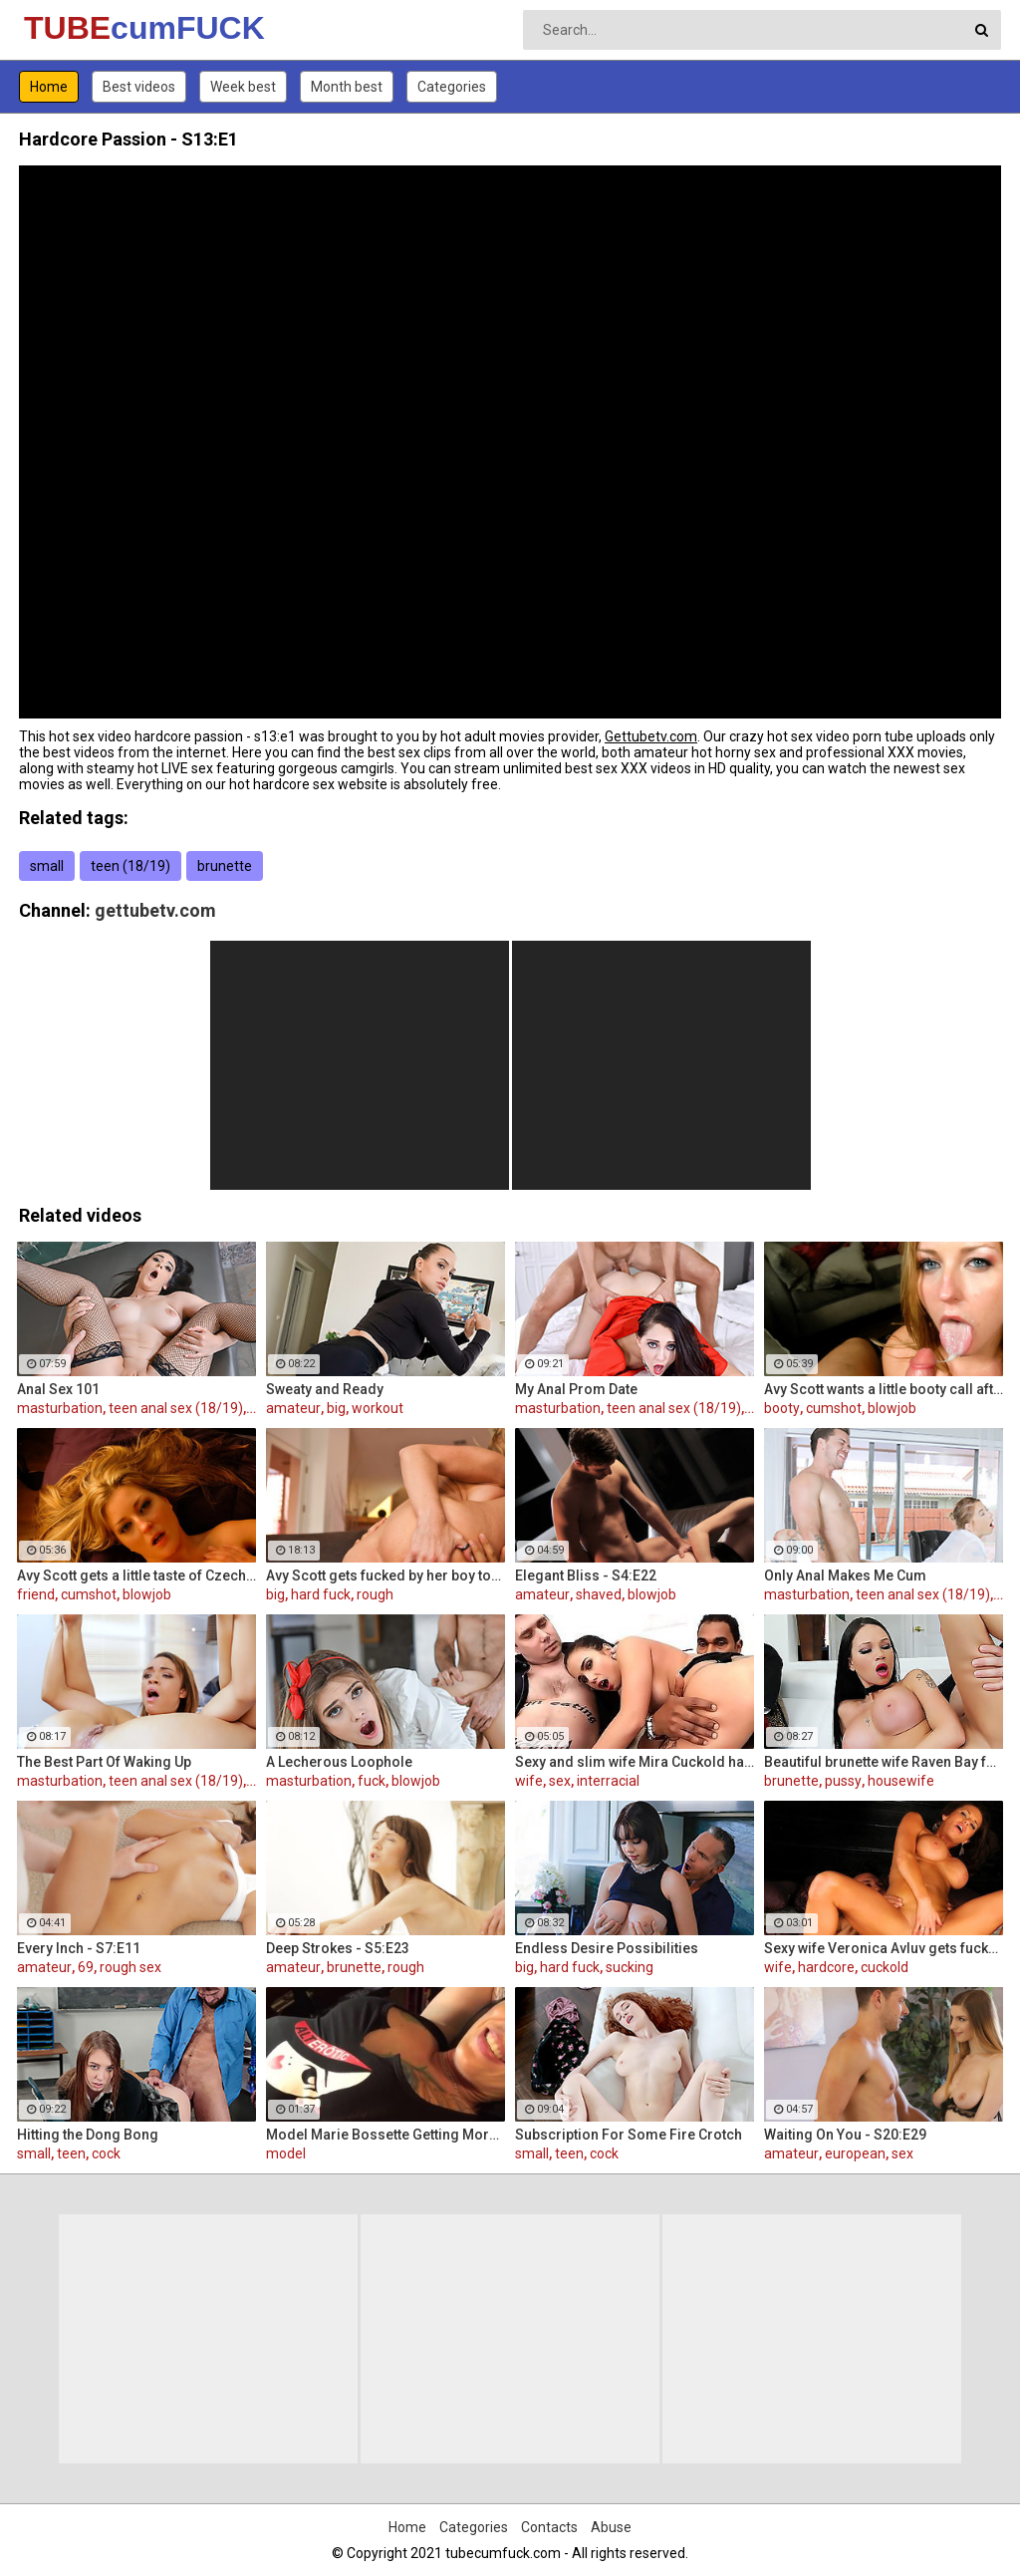 This screenshot has height=2576, width=1020. What do you see at coordinates (883, 1948) in the screenshot?
I see `Sexy wife Veronica Avluv gets fucked hard by a stranger` at bounding box center [883, 1948].